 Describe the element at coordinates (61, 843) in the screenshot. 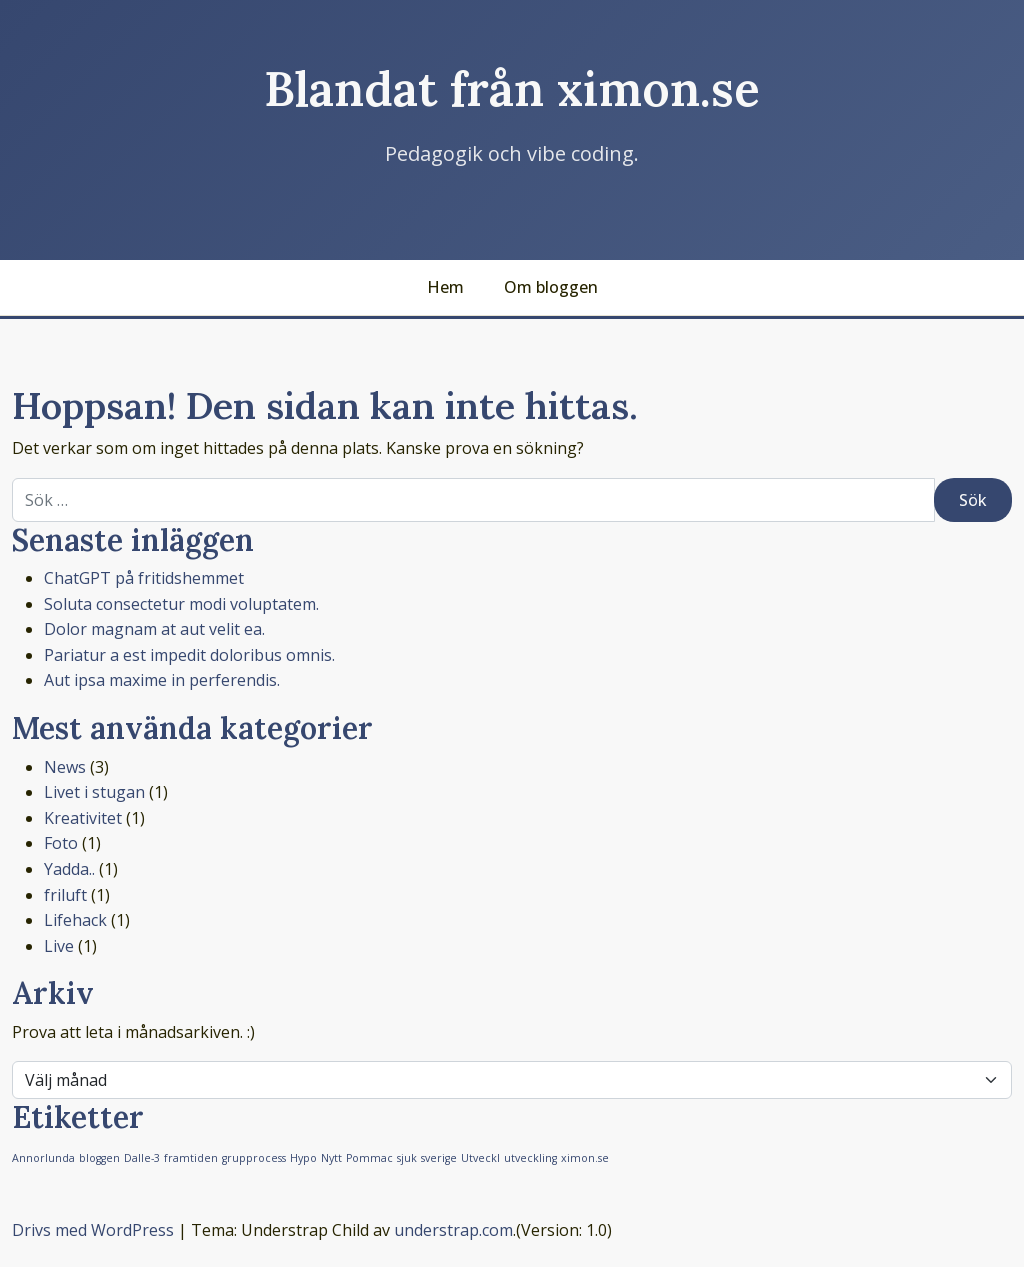

I see `Foto` at that location.